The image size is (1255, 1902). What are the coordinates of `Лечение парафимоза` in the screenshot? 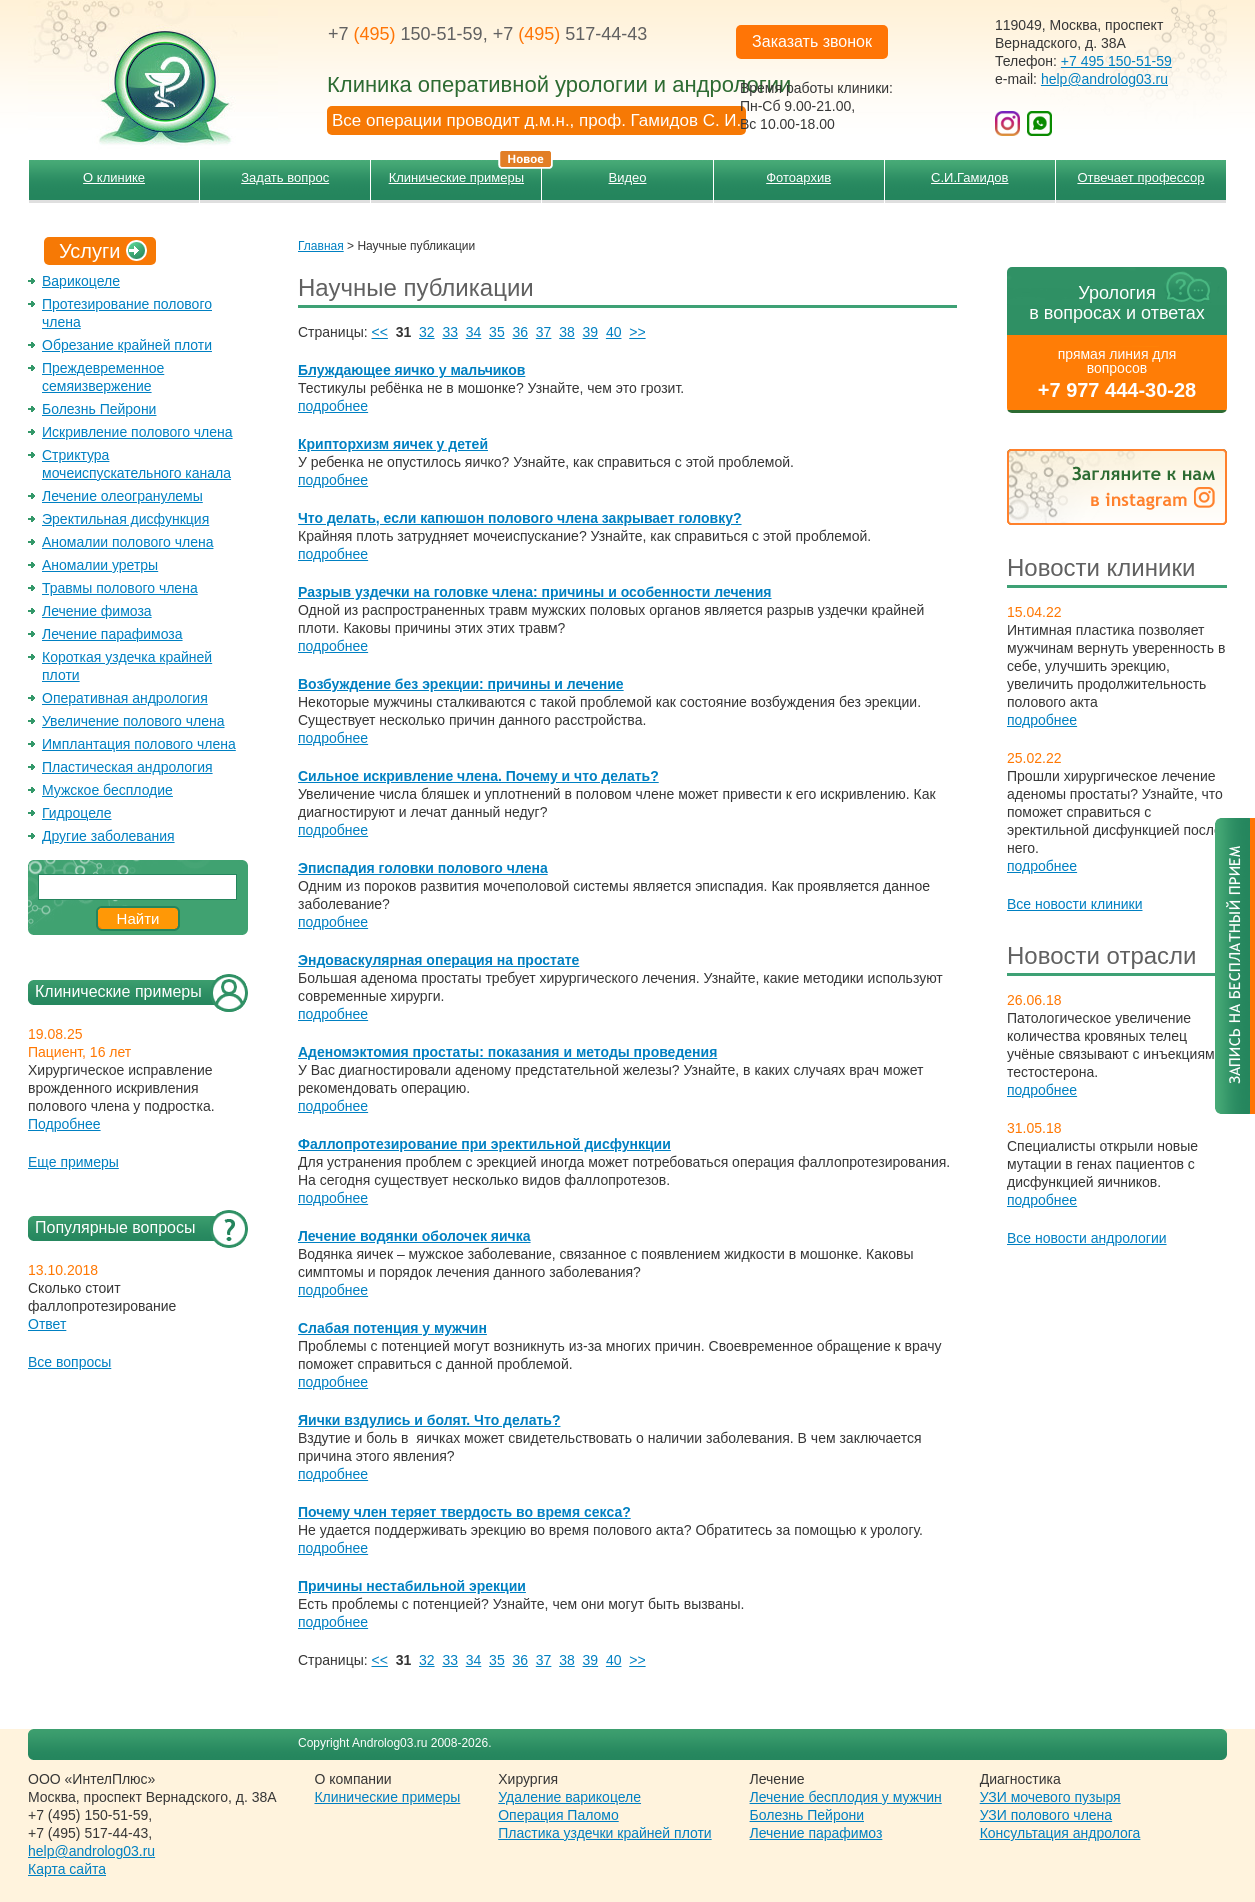 It's located at (112, 634).